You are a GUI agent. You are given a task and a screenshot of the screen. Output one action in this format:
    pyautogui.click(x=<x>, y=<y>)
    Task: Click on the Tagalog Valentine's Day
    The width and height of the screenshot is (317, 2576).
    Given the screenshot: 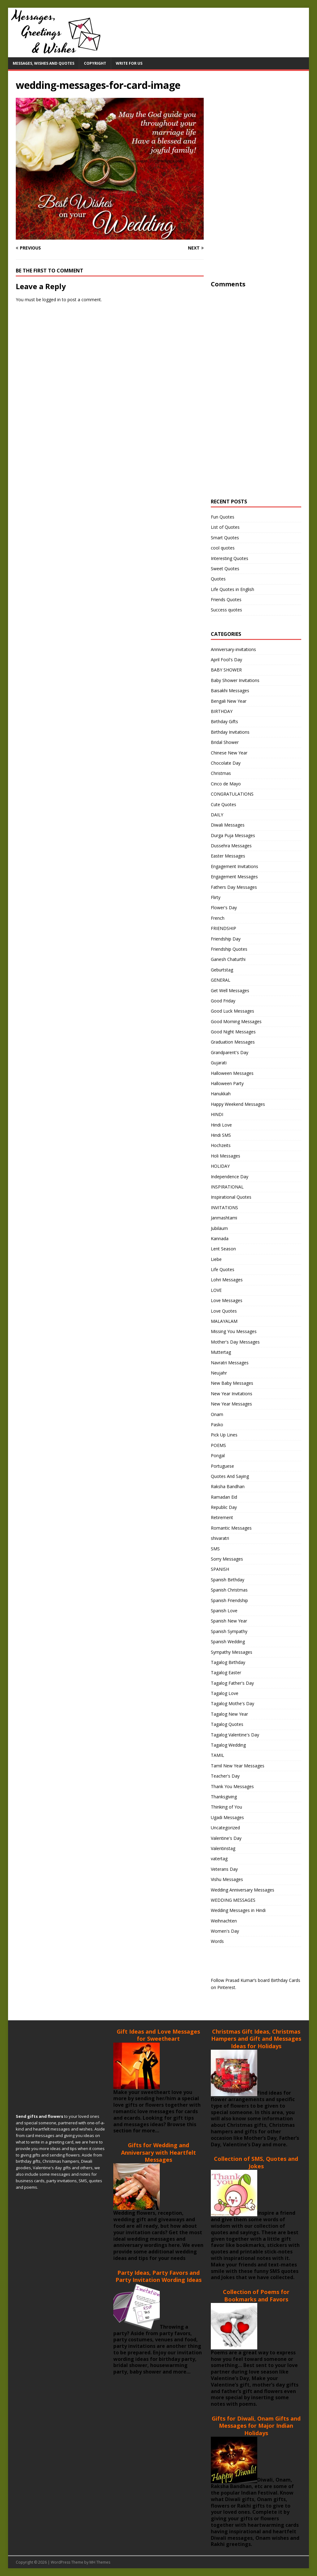 What is the action you would take?
    pyautogui.click(x=235, y=1735)
    